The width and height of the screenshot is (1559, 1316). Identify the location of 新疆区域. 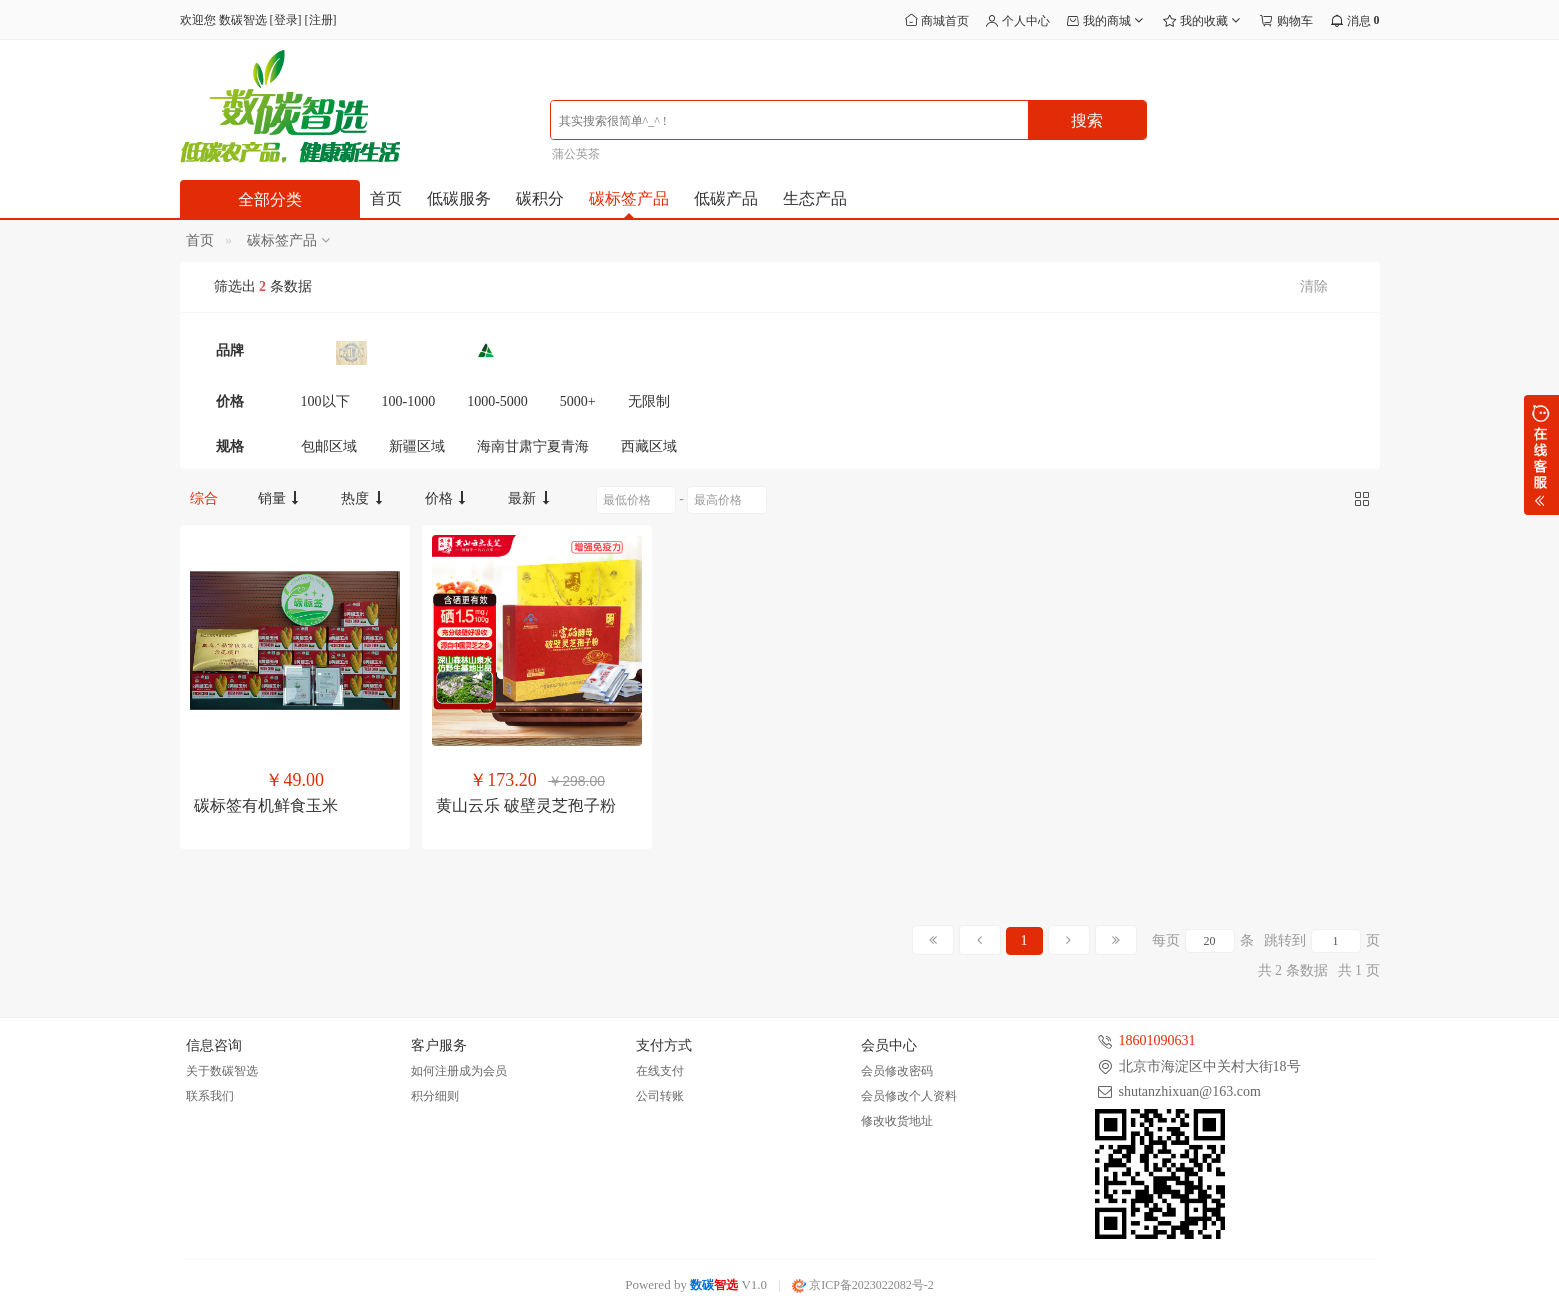
(417, 446).